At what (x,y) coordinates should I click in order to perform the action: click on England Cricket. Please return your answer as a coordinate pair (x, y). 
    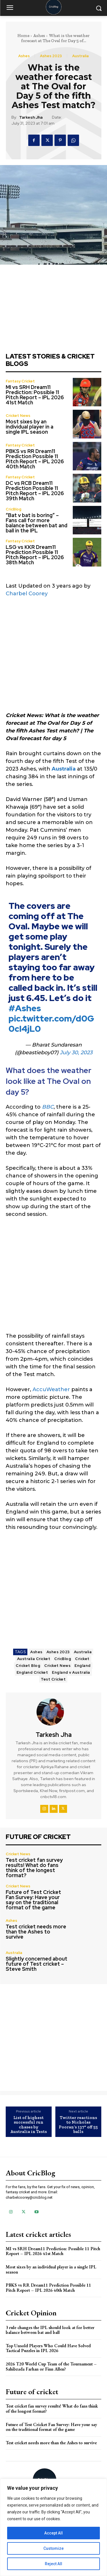
    Looking at the image, I should click on (32, 1672).